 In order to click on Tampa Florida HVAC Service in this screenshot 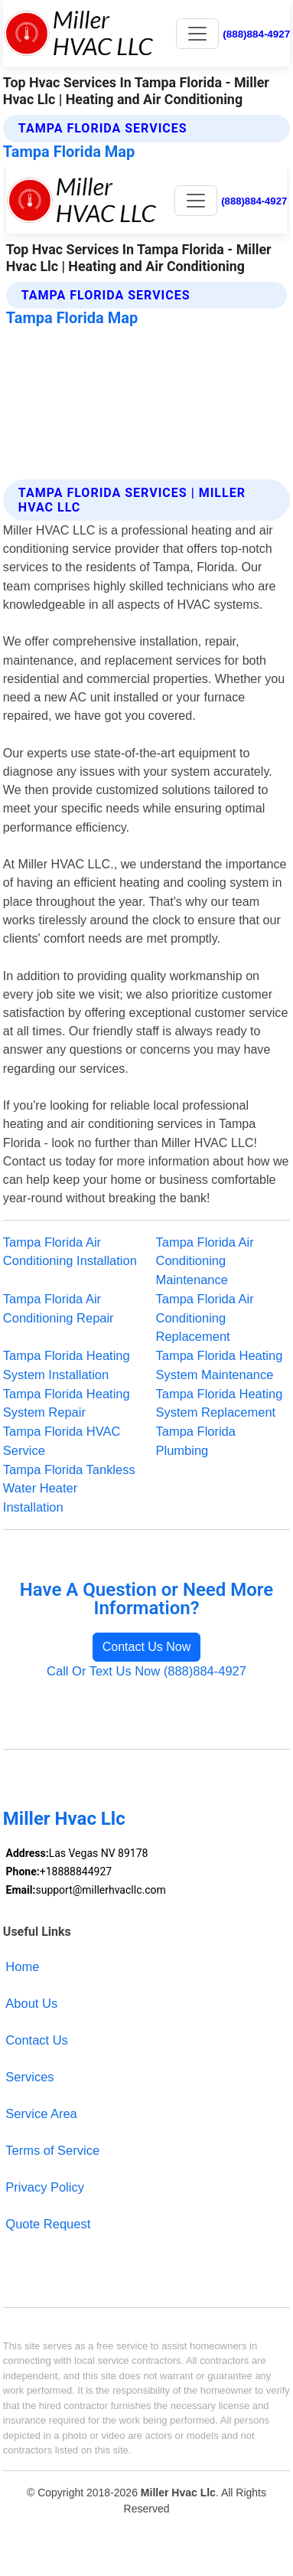, I will do `click(62, 1440)`.